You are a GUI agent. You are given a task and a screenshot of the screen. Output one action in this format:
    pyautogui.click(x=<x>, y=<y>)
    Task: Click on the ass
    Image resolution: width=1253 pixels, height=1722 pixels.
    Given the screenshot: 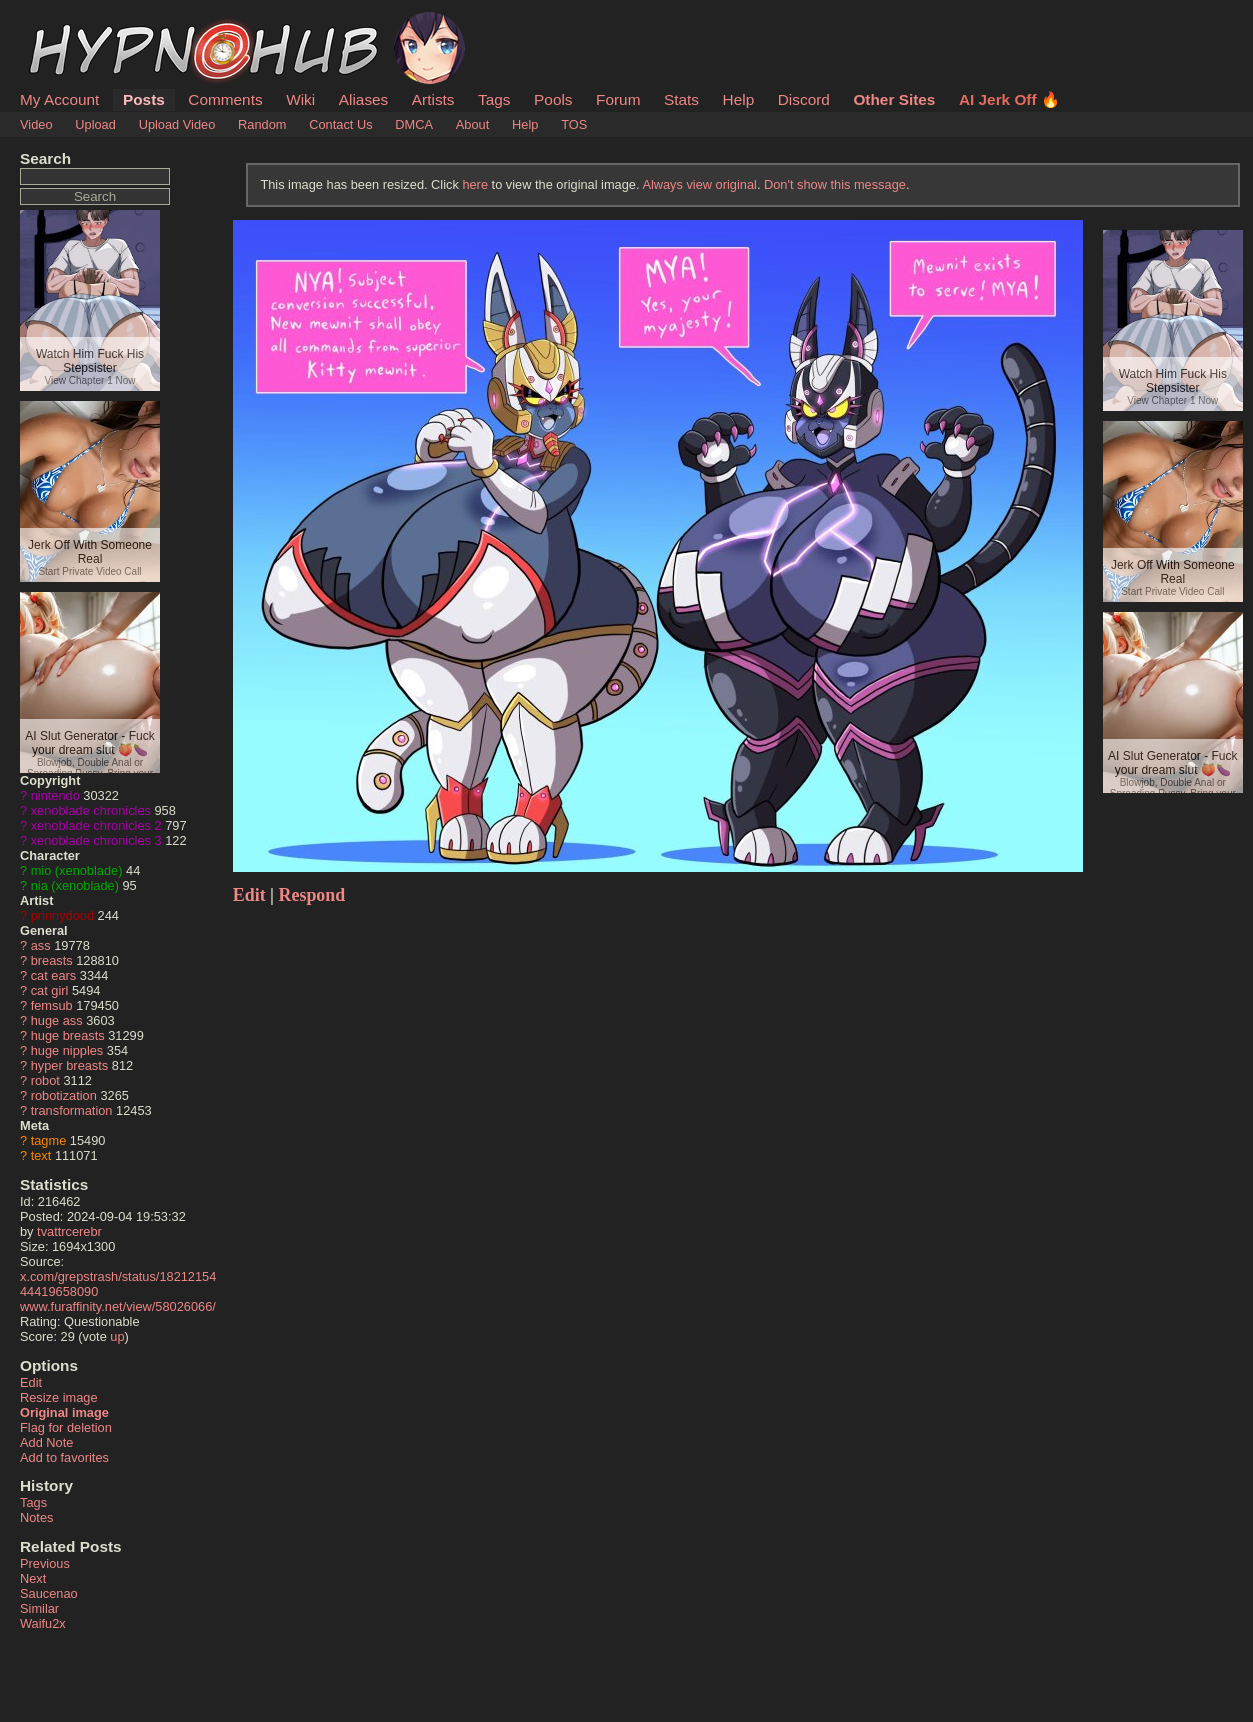 What is the action you would take?
    pyautogui.click(x=41, y=945)
    